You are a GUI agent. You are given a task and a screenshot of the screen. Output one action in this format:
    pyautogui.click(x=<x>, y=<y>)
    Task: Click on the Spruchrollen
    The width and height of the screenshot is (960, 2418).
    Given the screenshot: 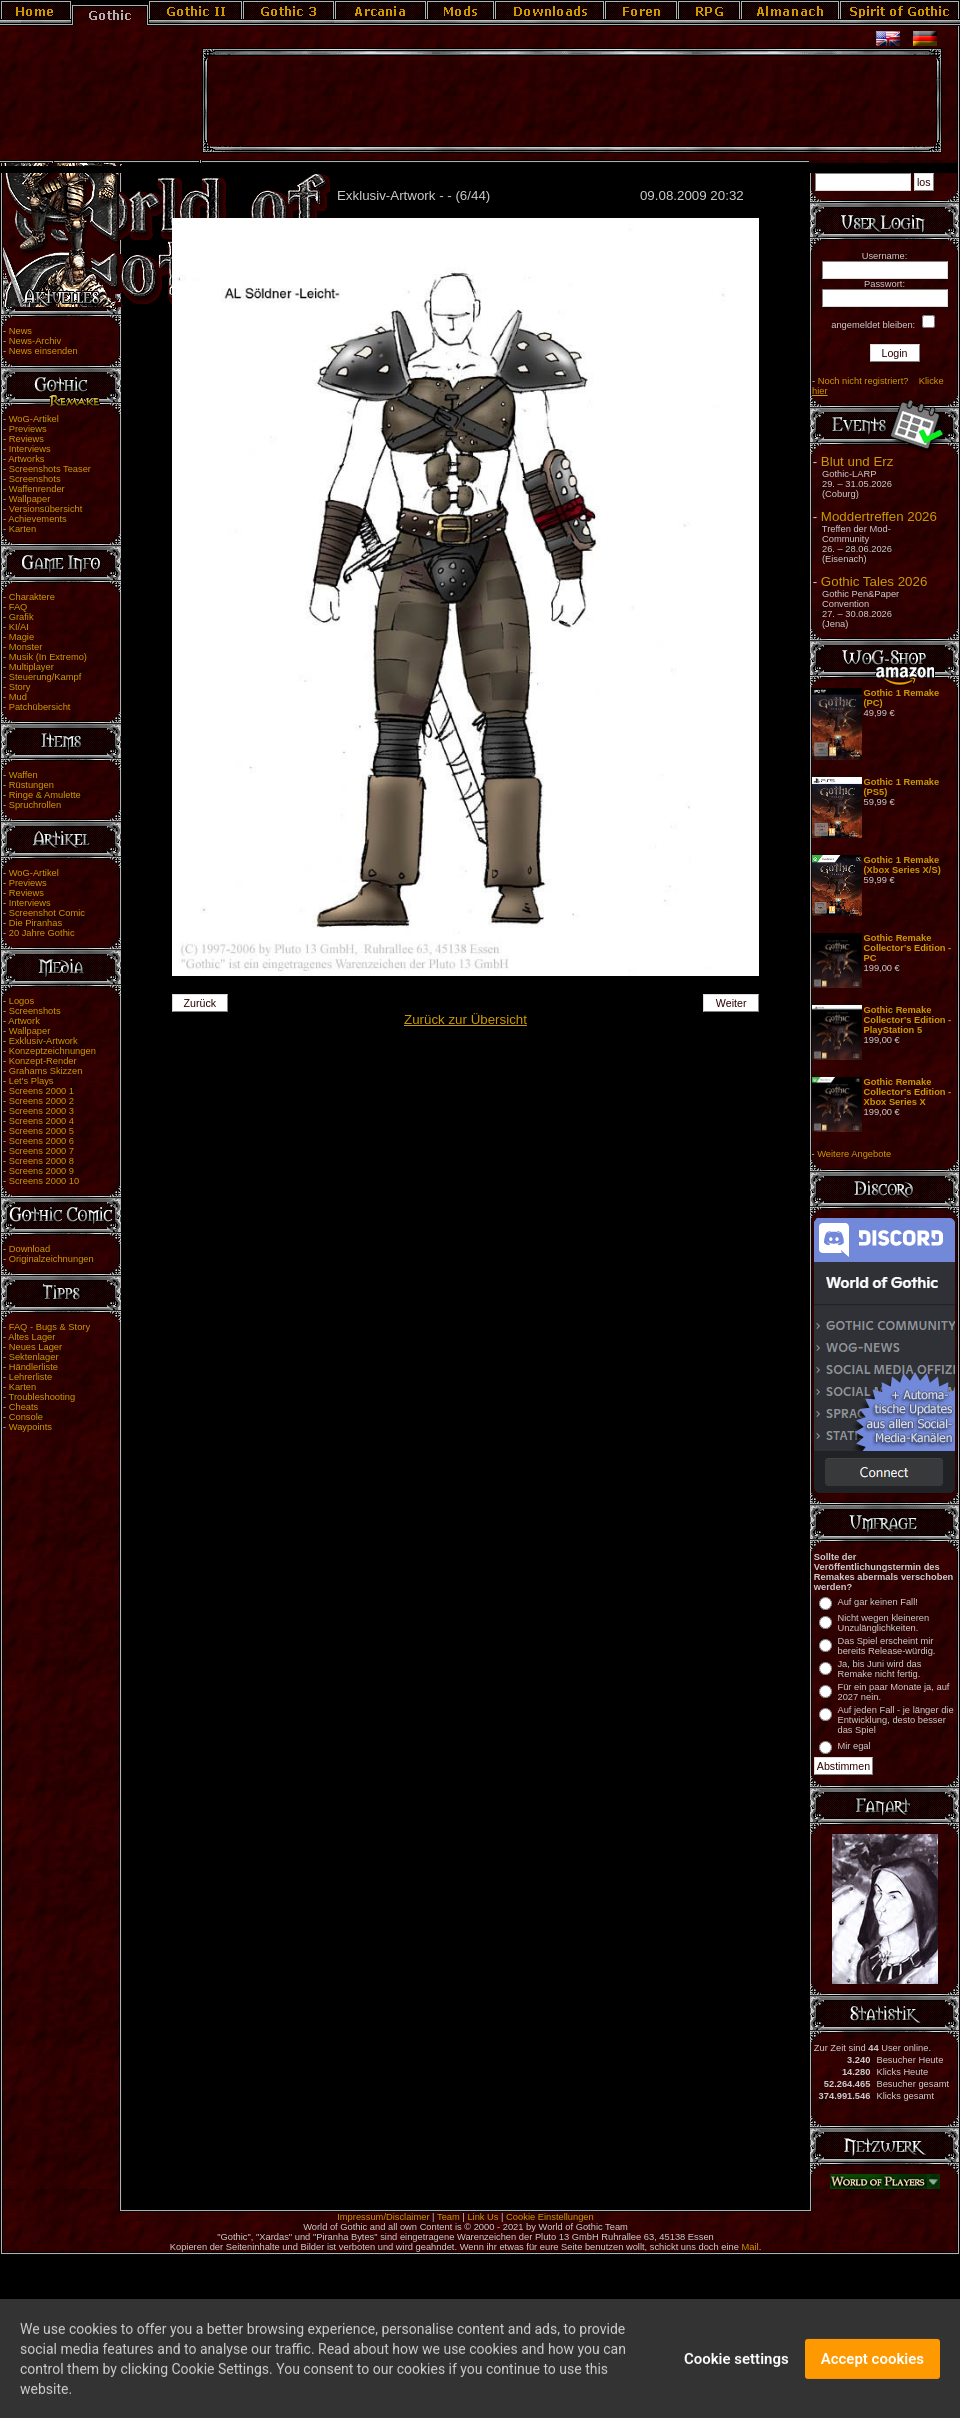 What is the action you would take?
    pyautogui.click(x=35, y=805)
    